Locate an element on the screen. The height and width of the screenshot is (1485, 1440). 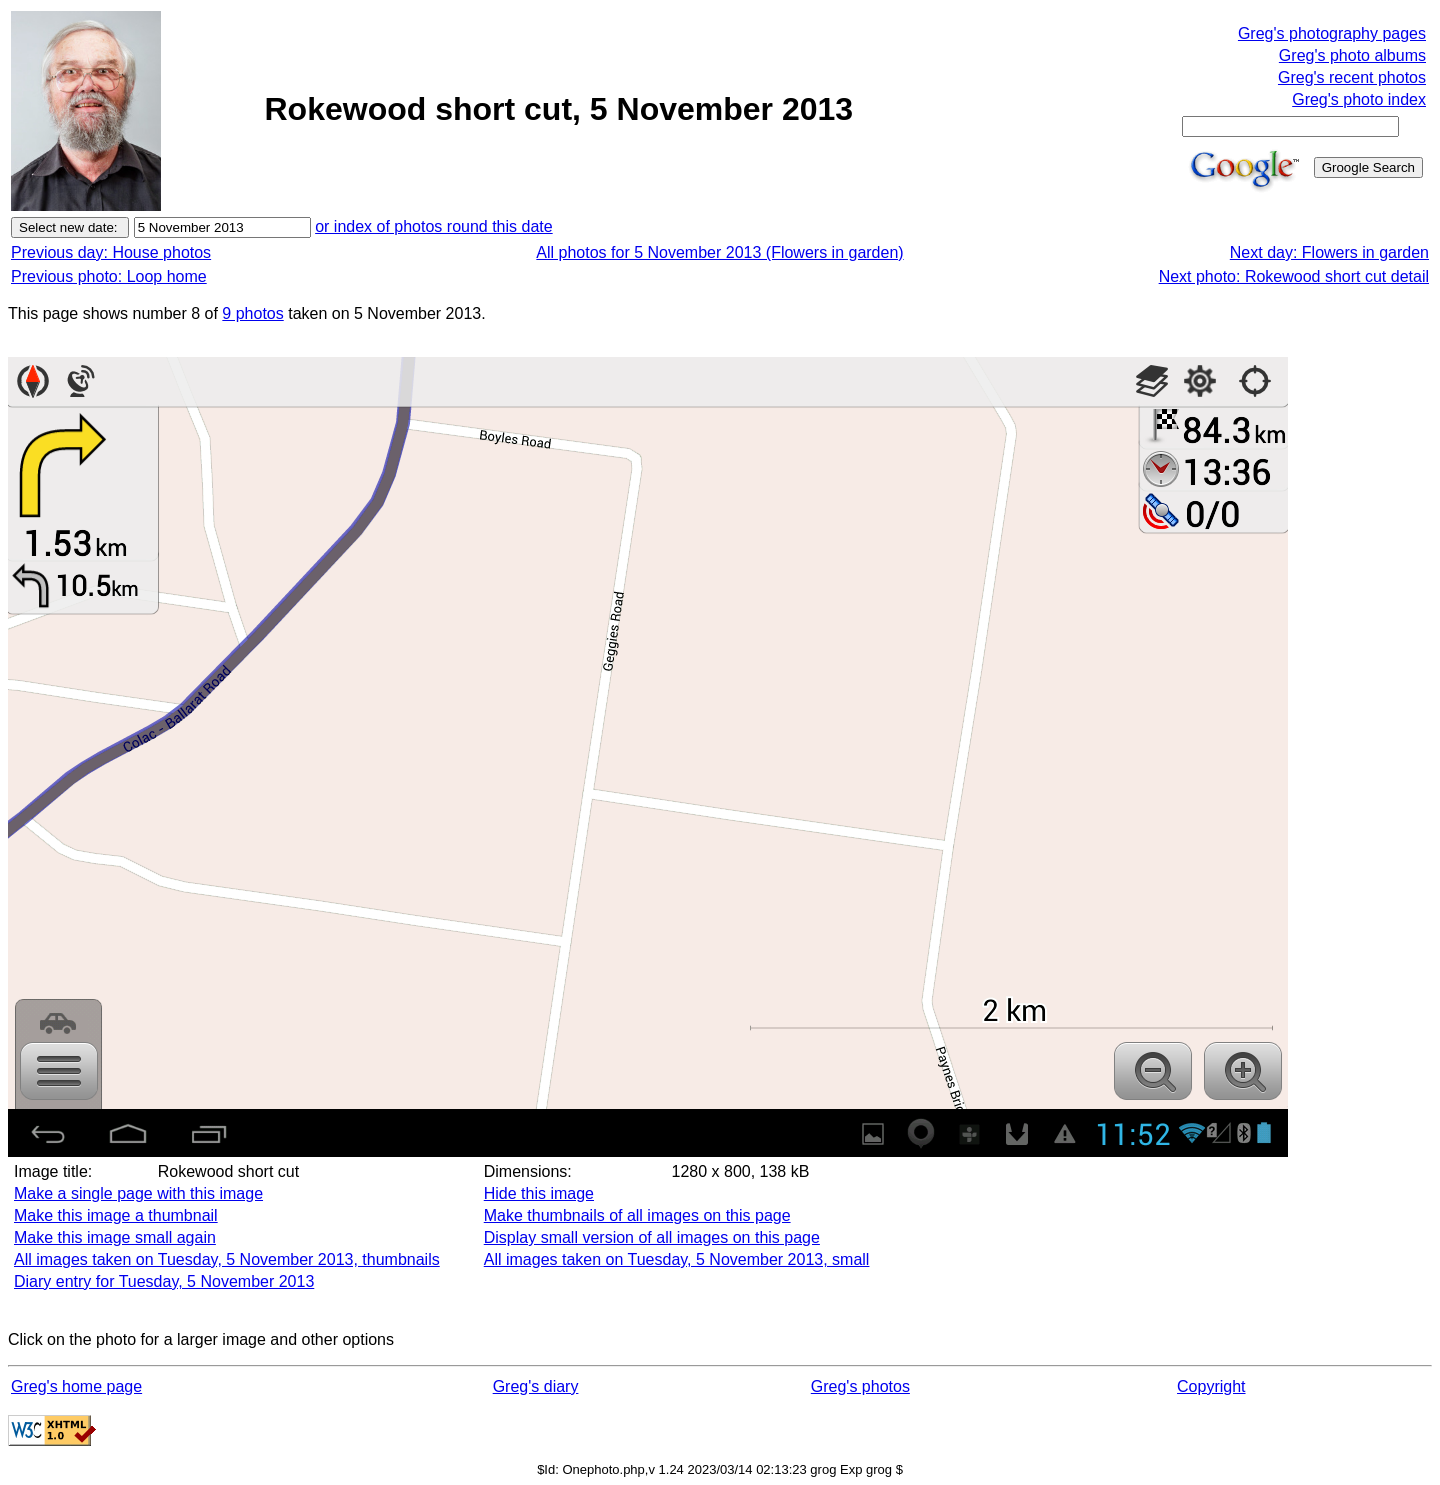
All images taken on Tuesday, 5 November 2013, thumbnails is located at coordinates (227, 1259).